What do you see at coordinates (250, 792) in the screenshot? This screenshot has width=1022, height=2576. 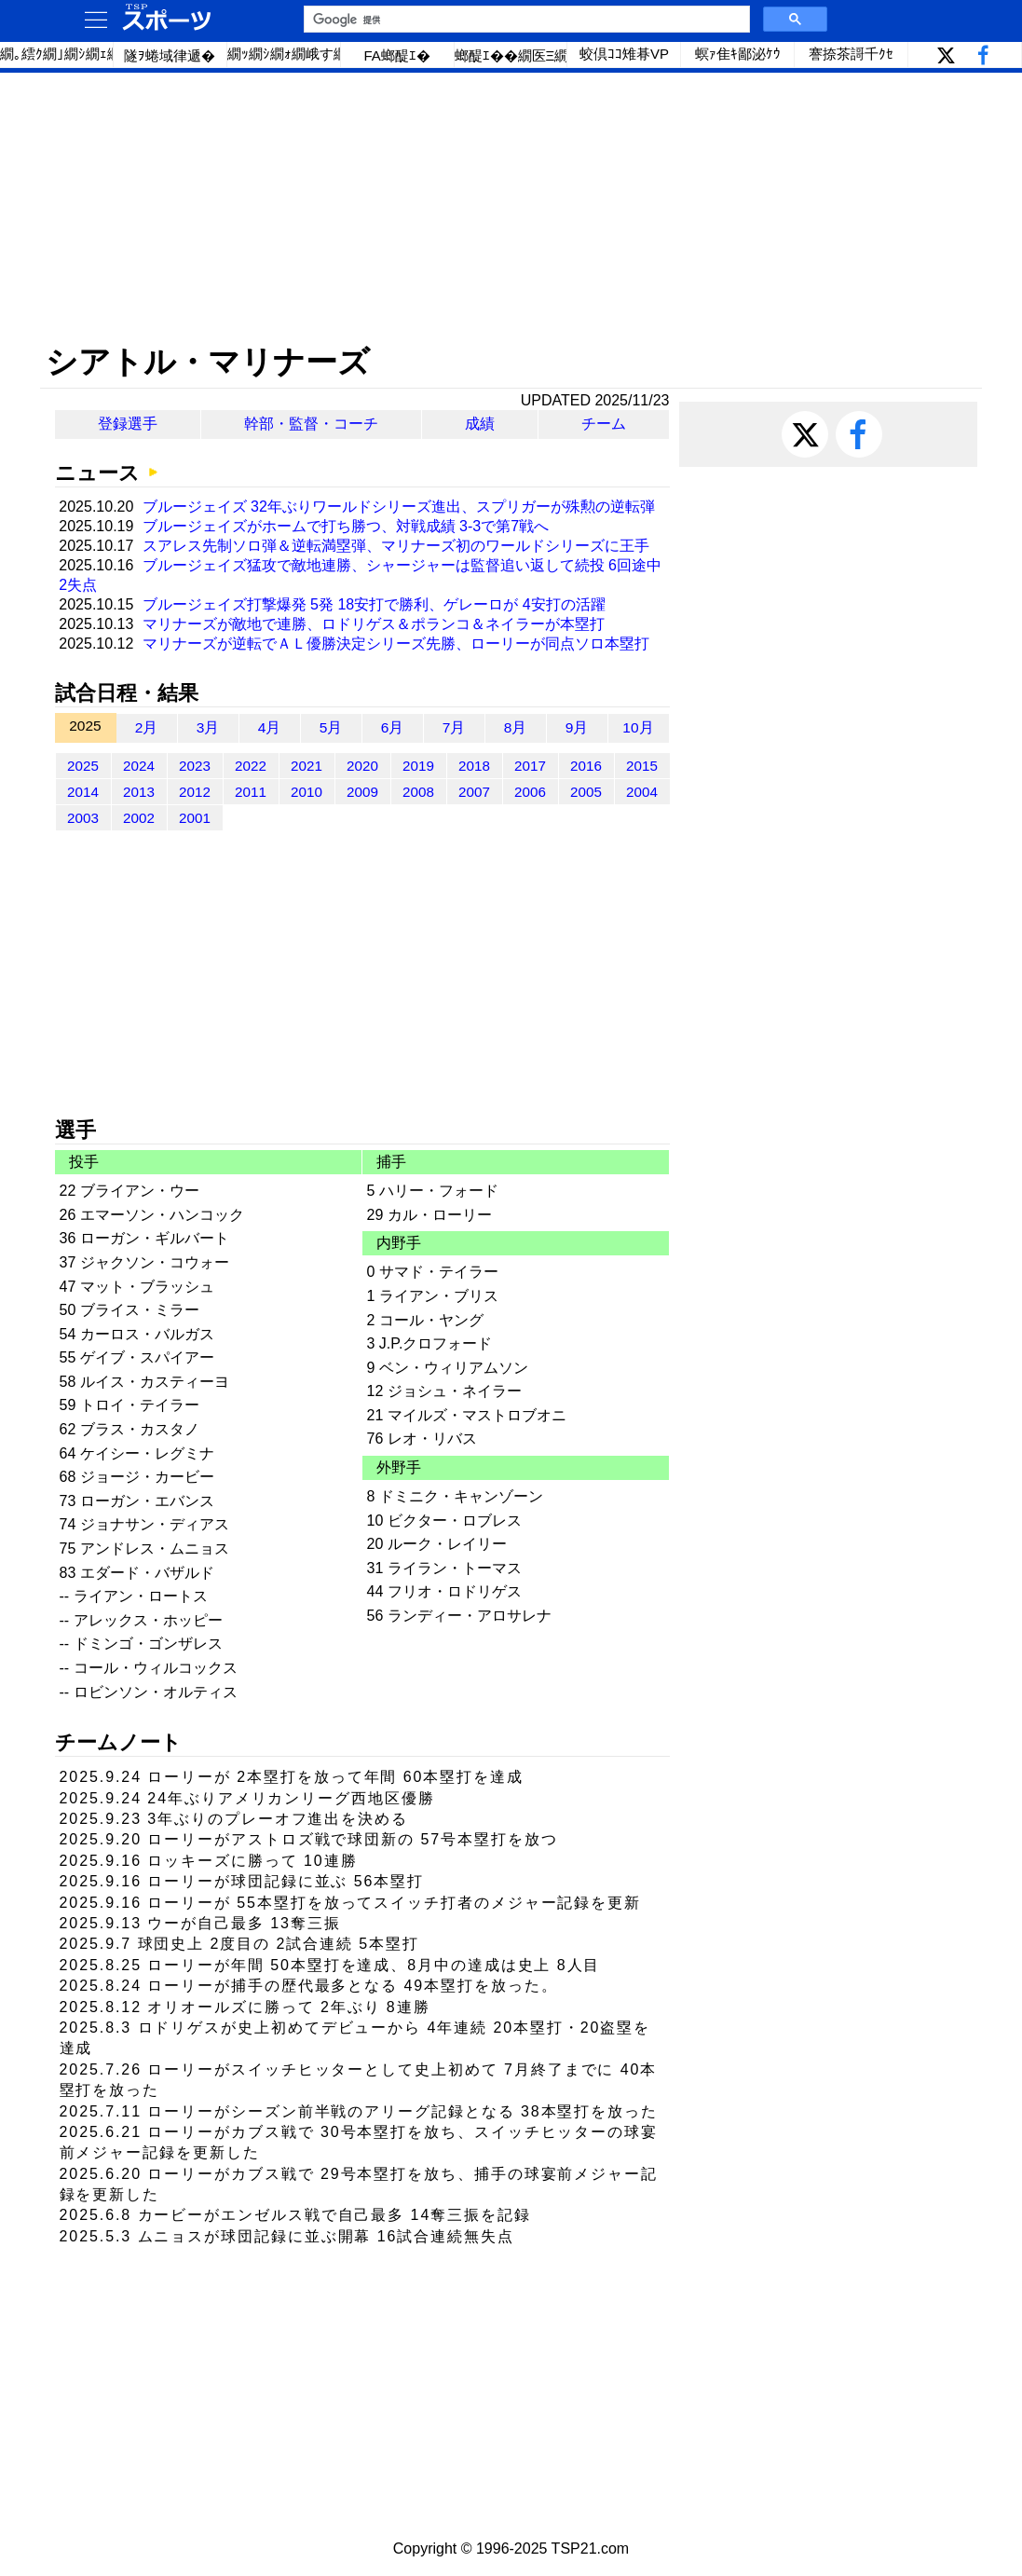 I see `2011` at bounding box center [250, 792].